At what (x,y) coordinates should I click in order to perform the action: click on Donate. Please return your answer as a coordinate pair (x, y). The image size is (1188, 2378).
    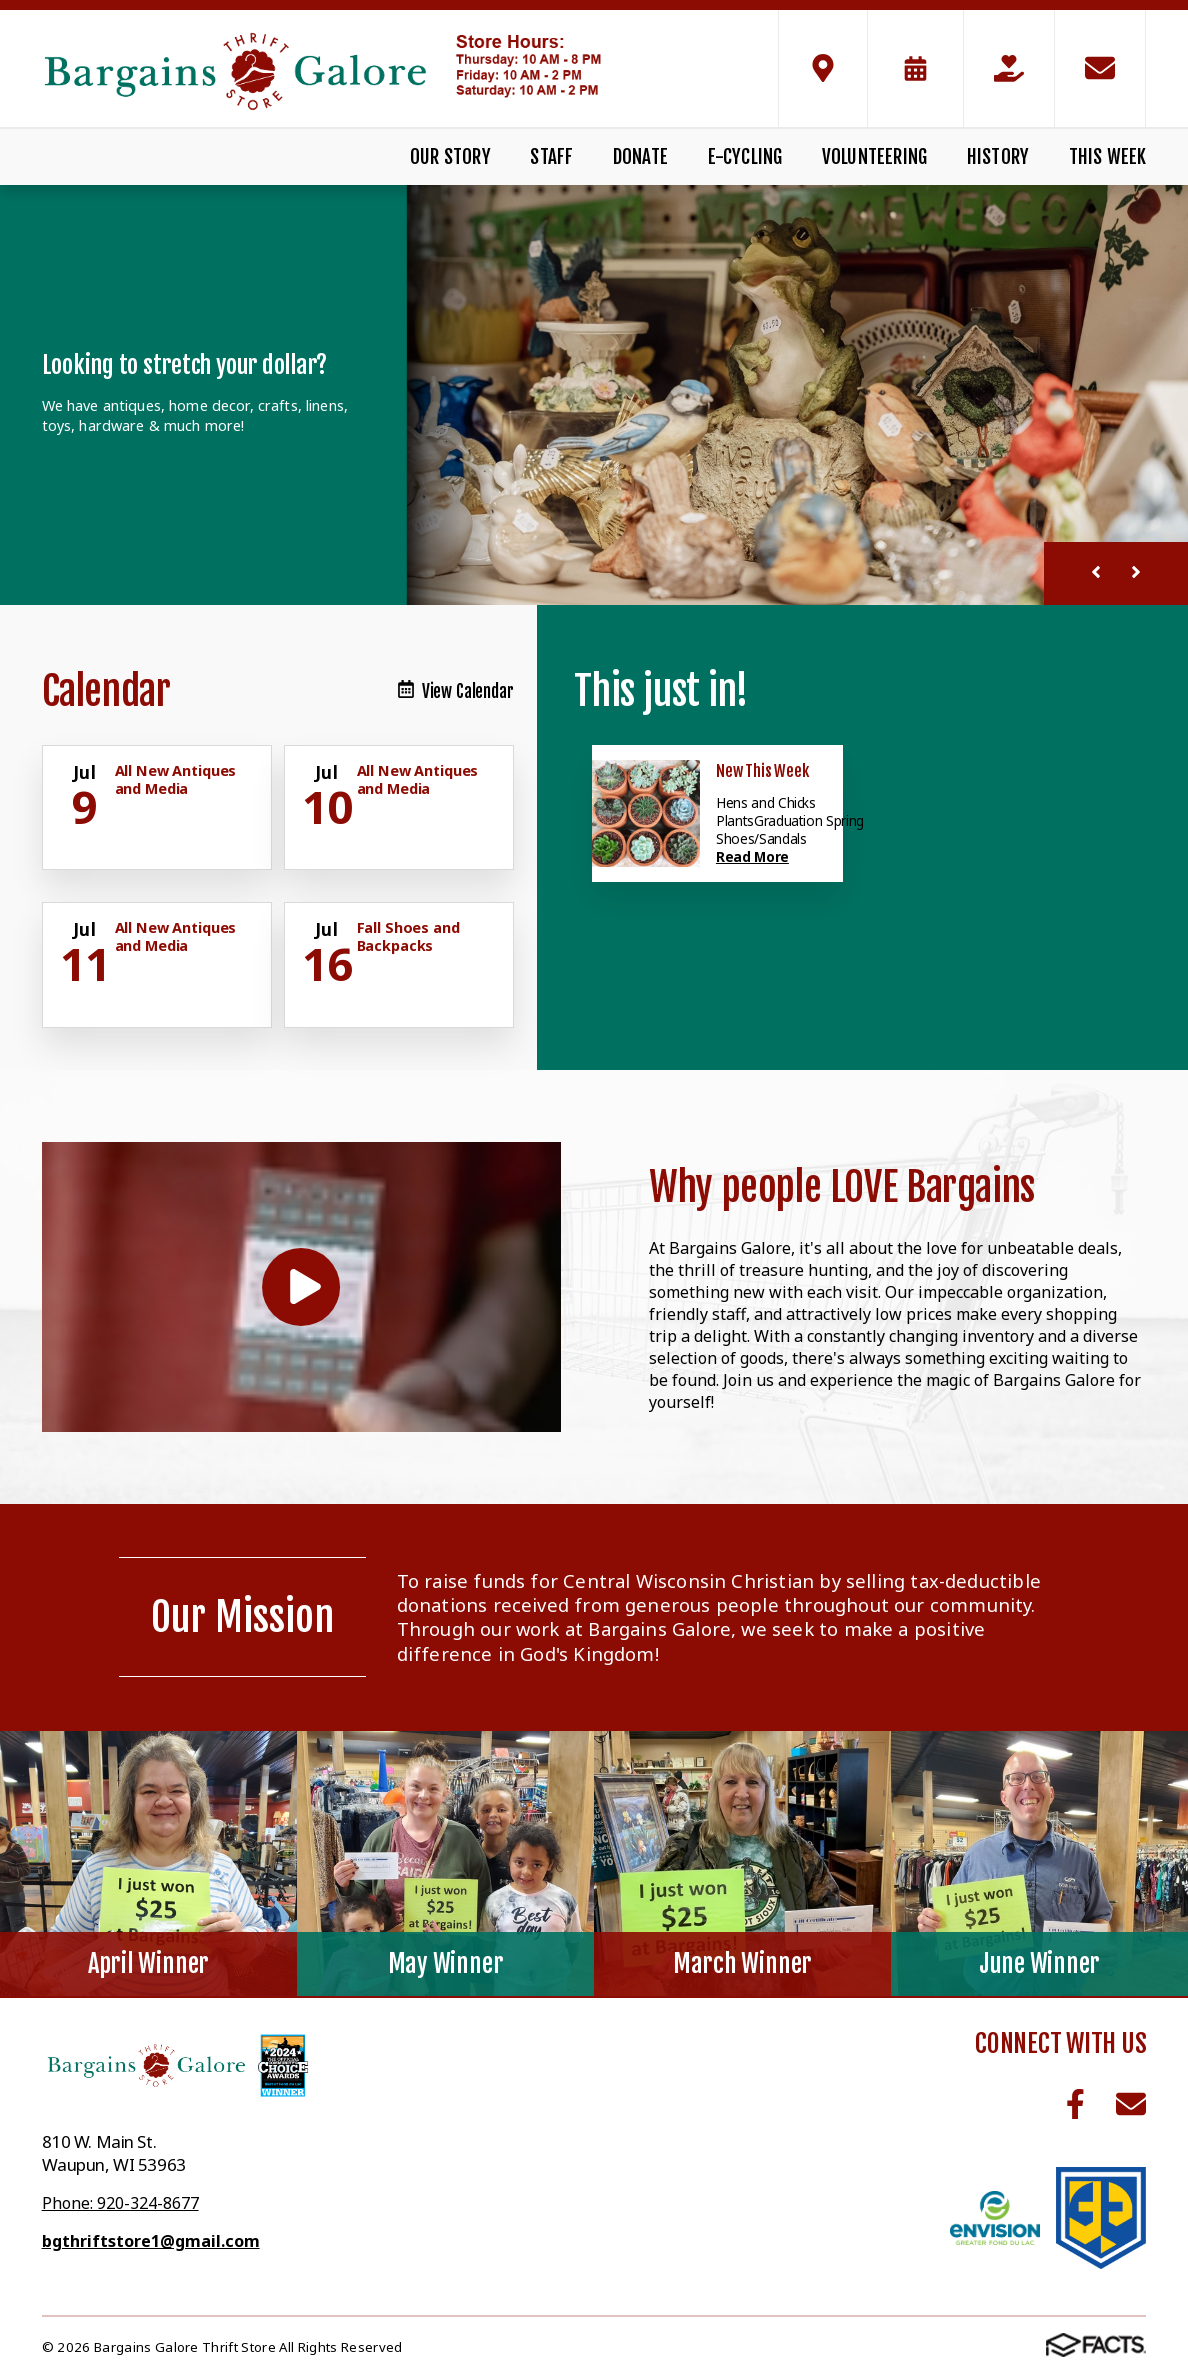
    Looking at the image, I should click on (640, 157).